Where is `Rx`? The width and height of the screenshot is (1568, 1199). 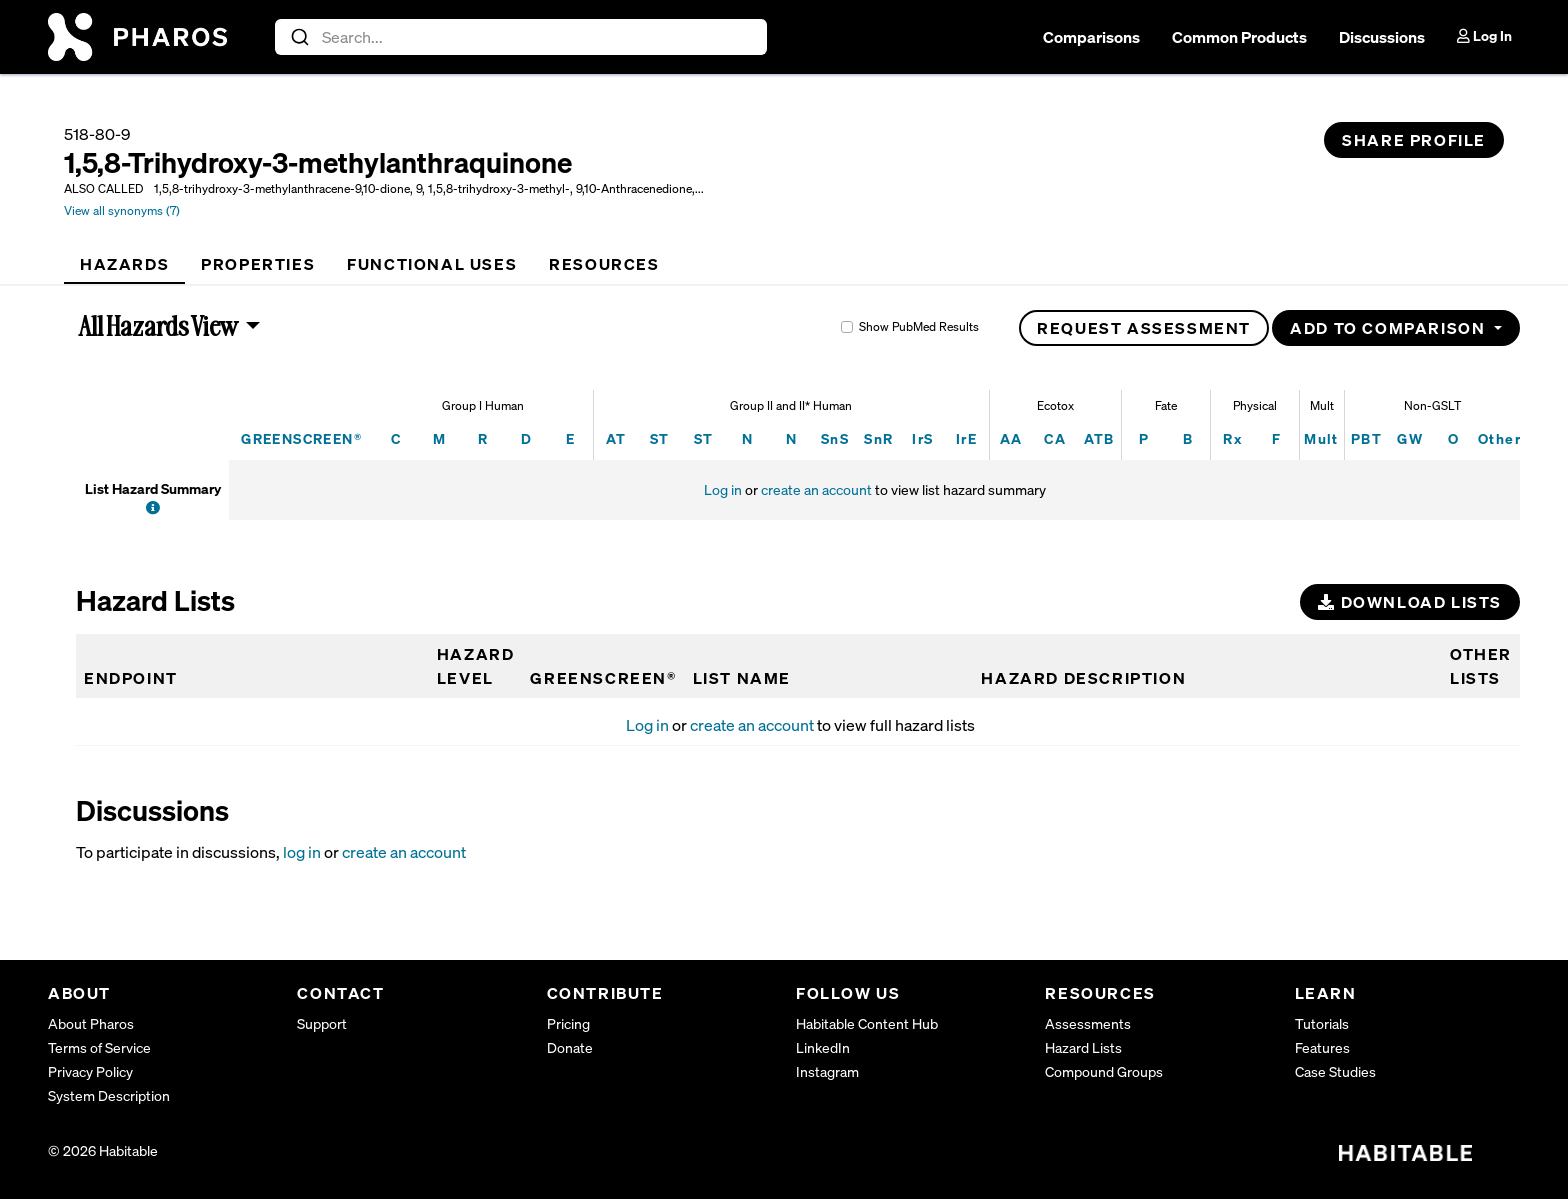 Rx is located at coordinates (1232, 438).